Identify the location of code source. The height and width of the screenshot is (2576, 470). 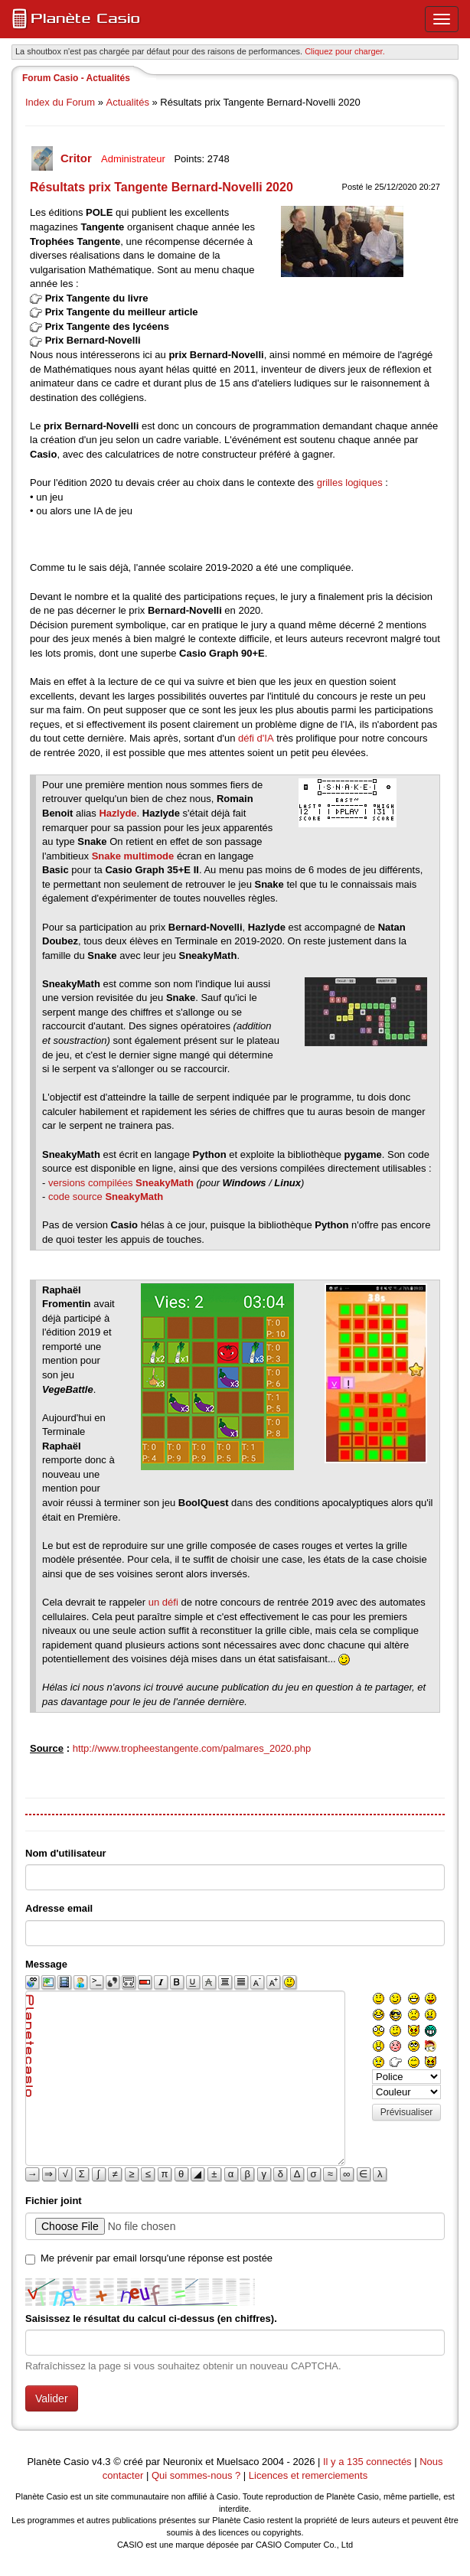
(105, 1196).